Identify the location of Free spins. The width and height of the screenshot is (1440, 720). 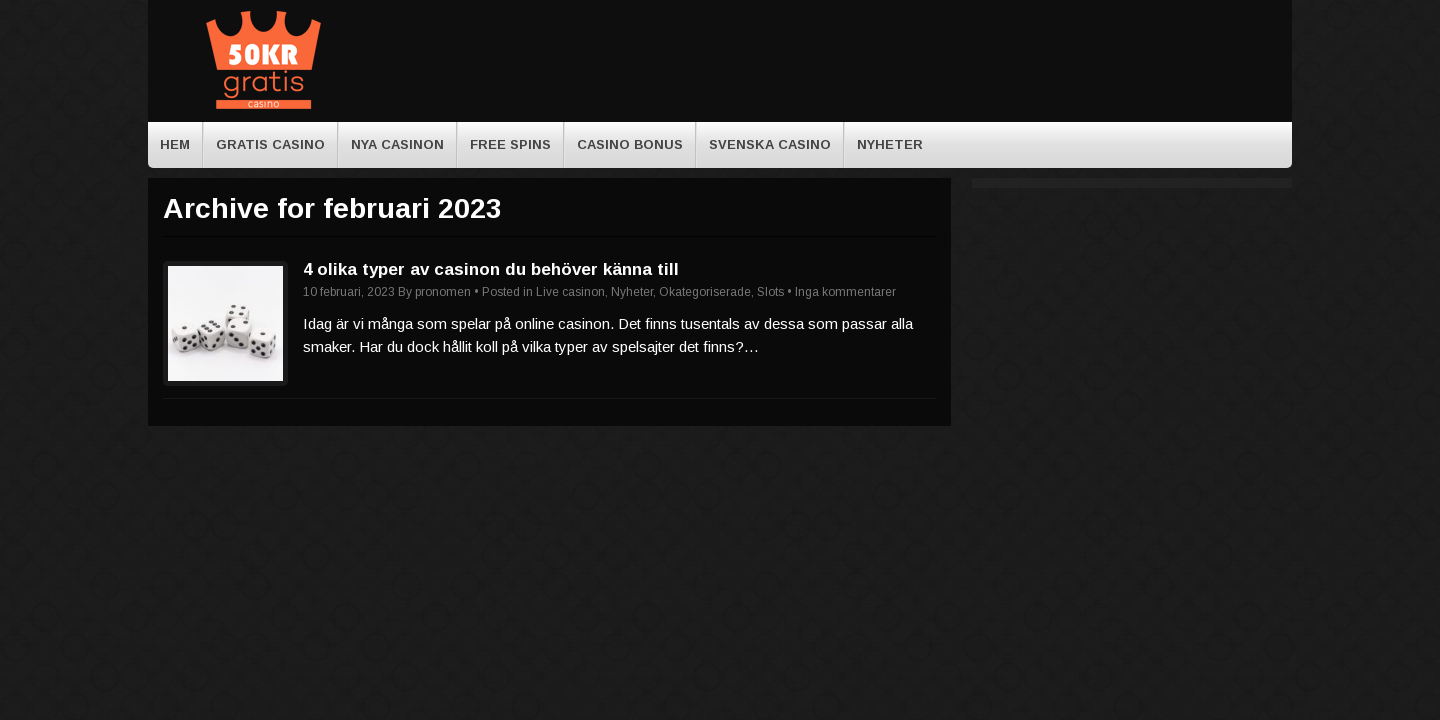
(510, 144).